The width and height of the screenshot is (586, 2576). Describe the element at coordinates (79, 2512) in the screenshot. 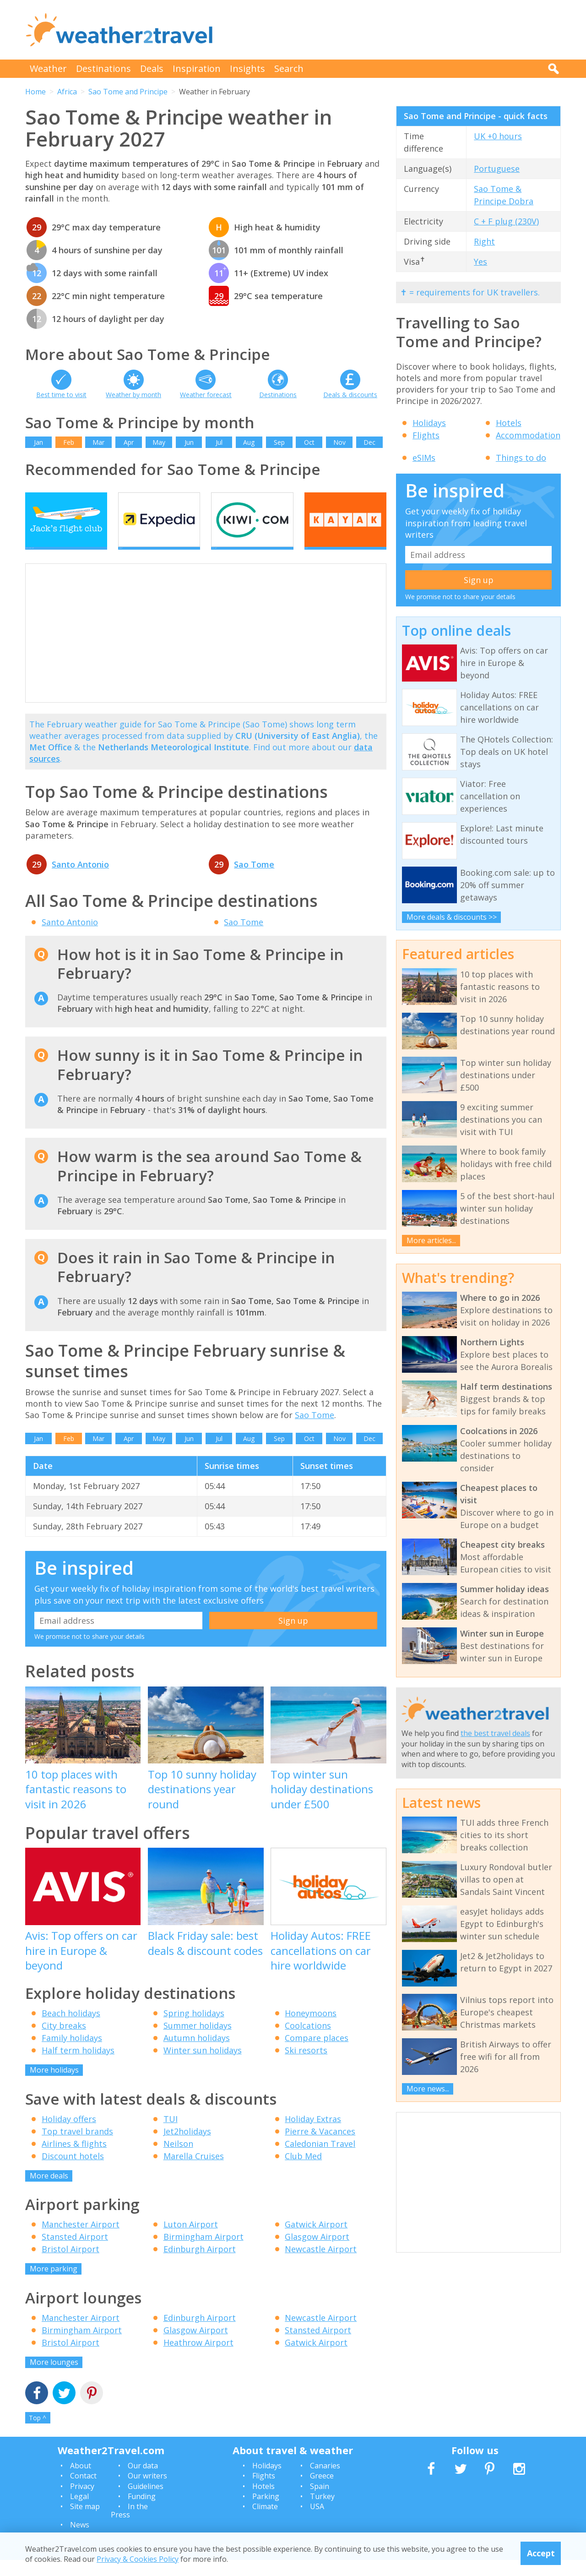

I see `Legal` at that location.